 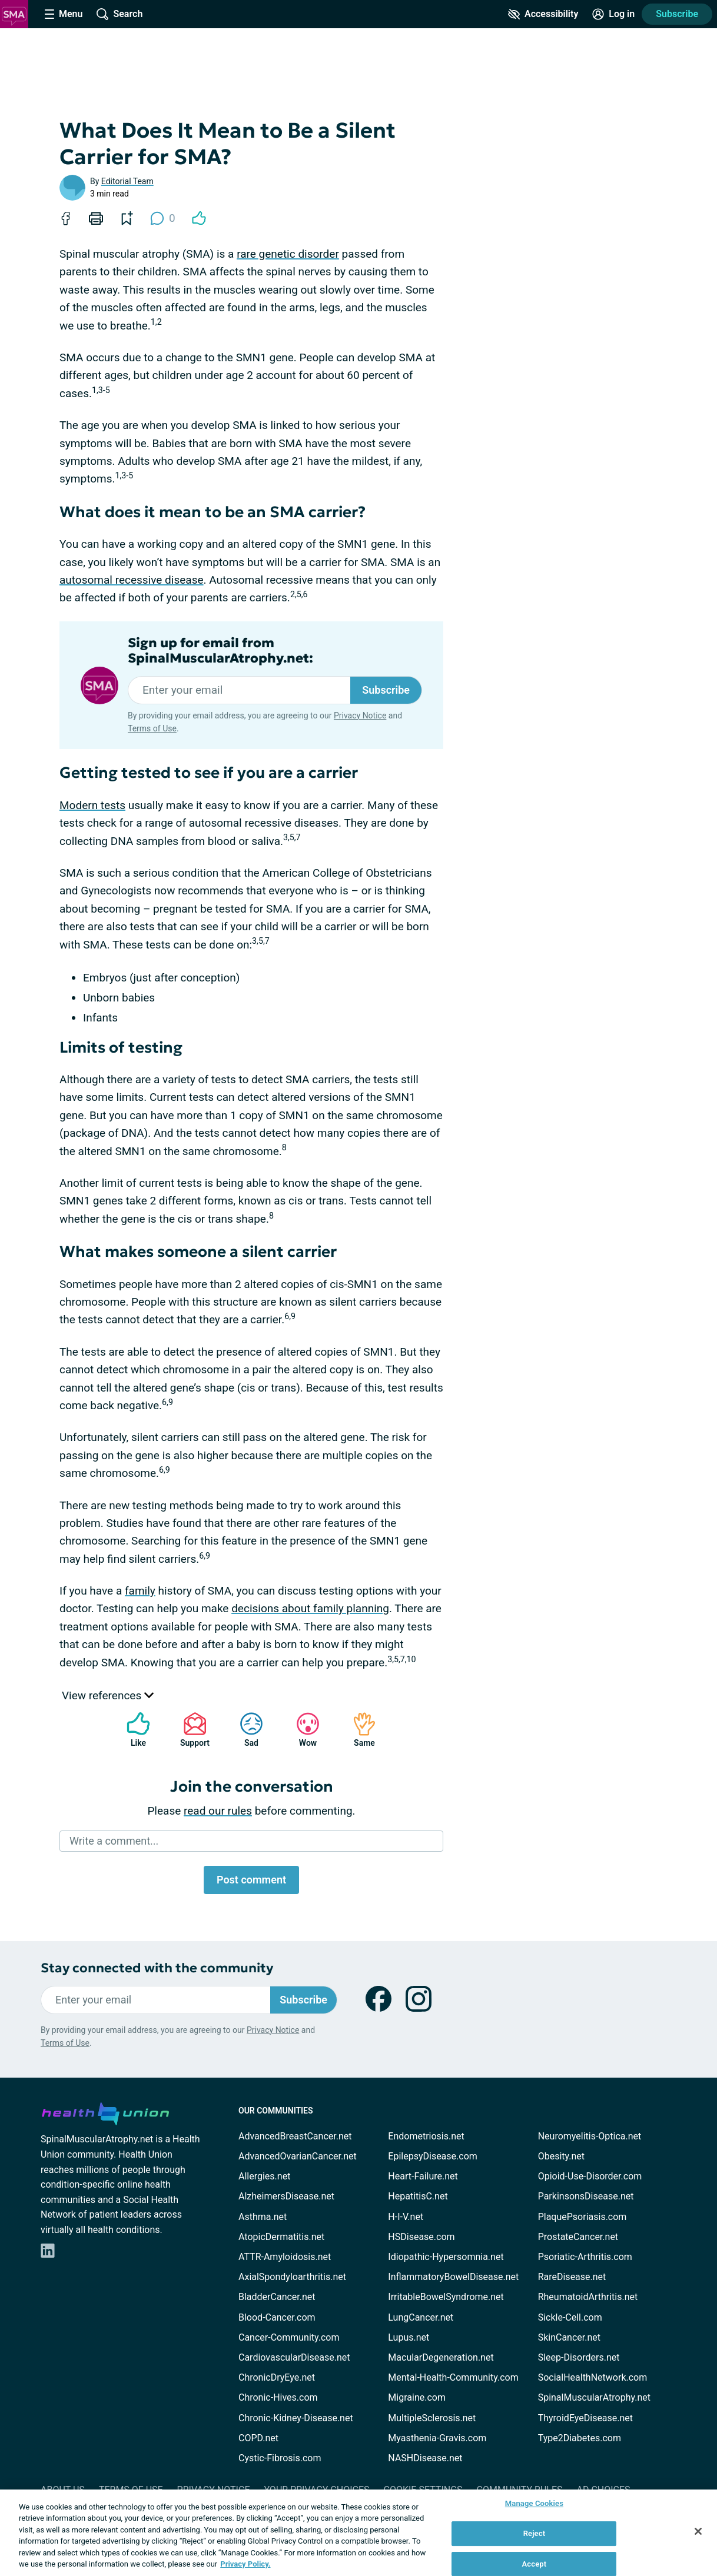 I want to click on SkinCancer.net, so click(x=569, y=2337).